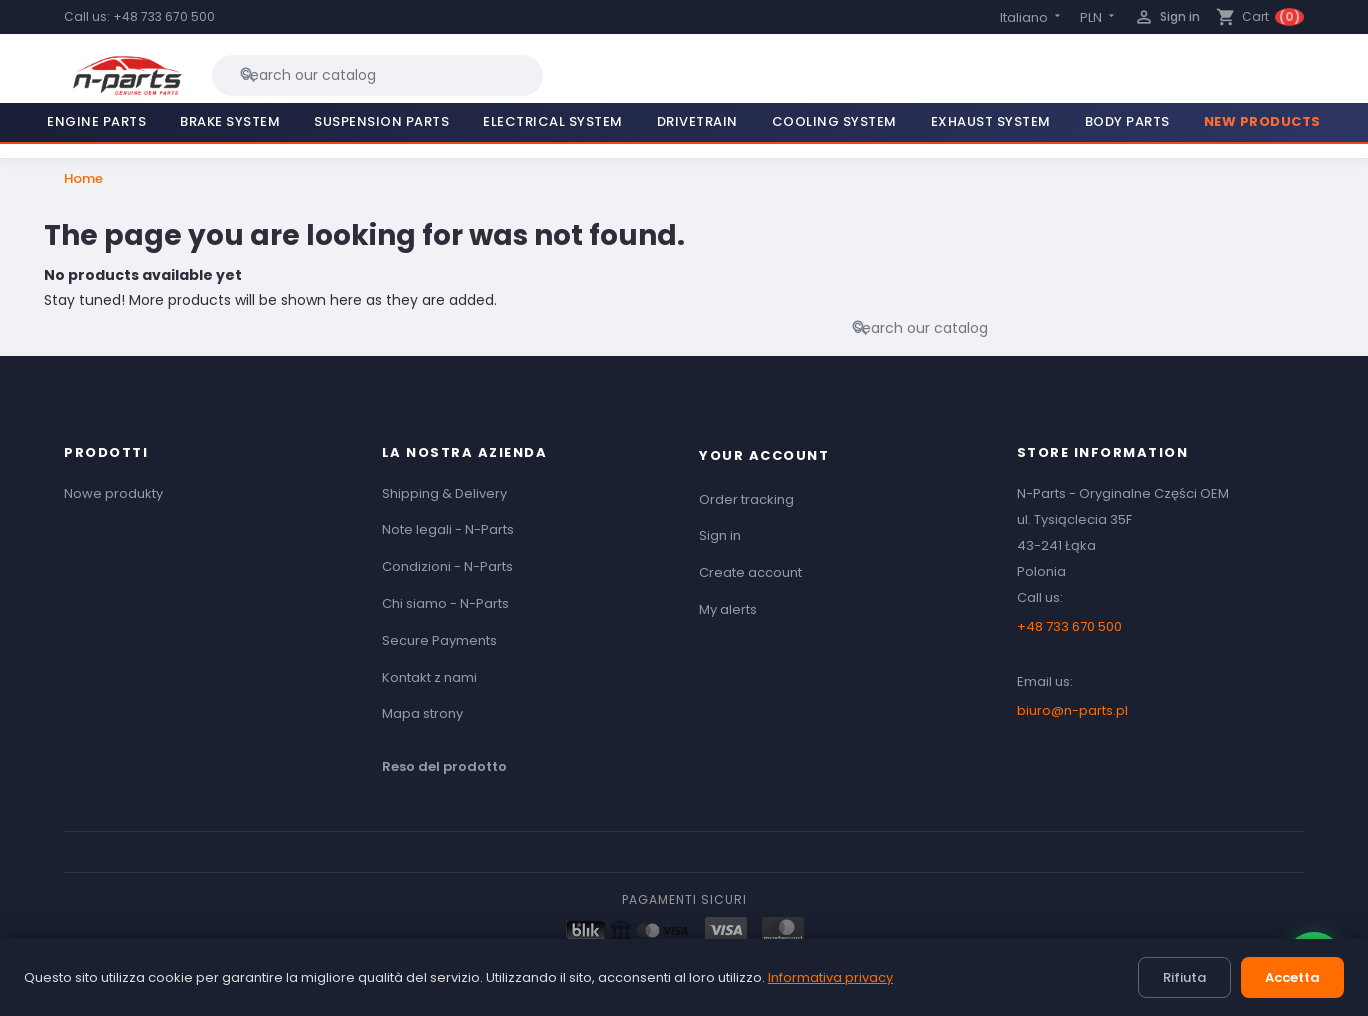 The image size is (1368, 1016). I want to click on Shipping & Delivery, so click(444, 493).